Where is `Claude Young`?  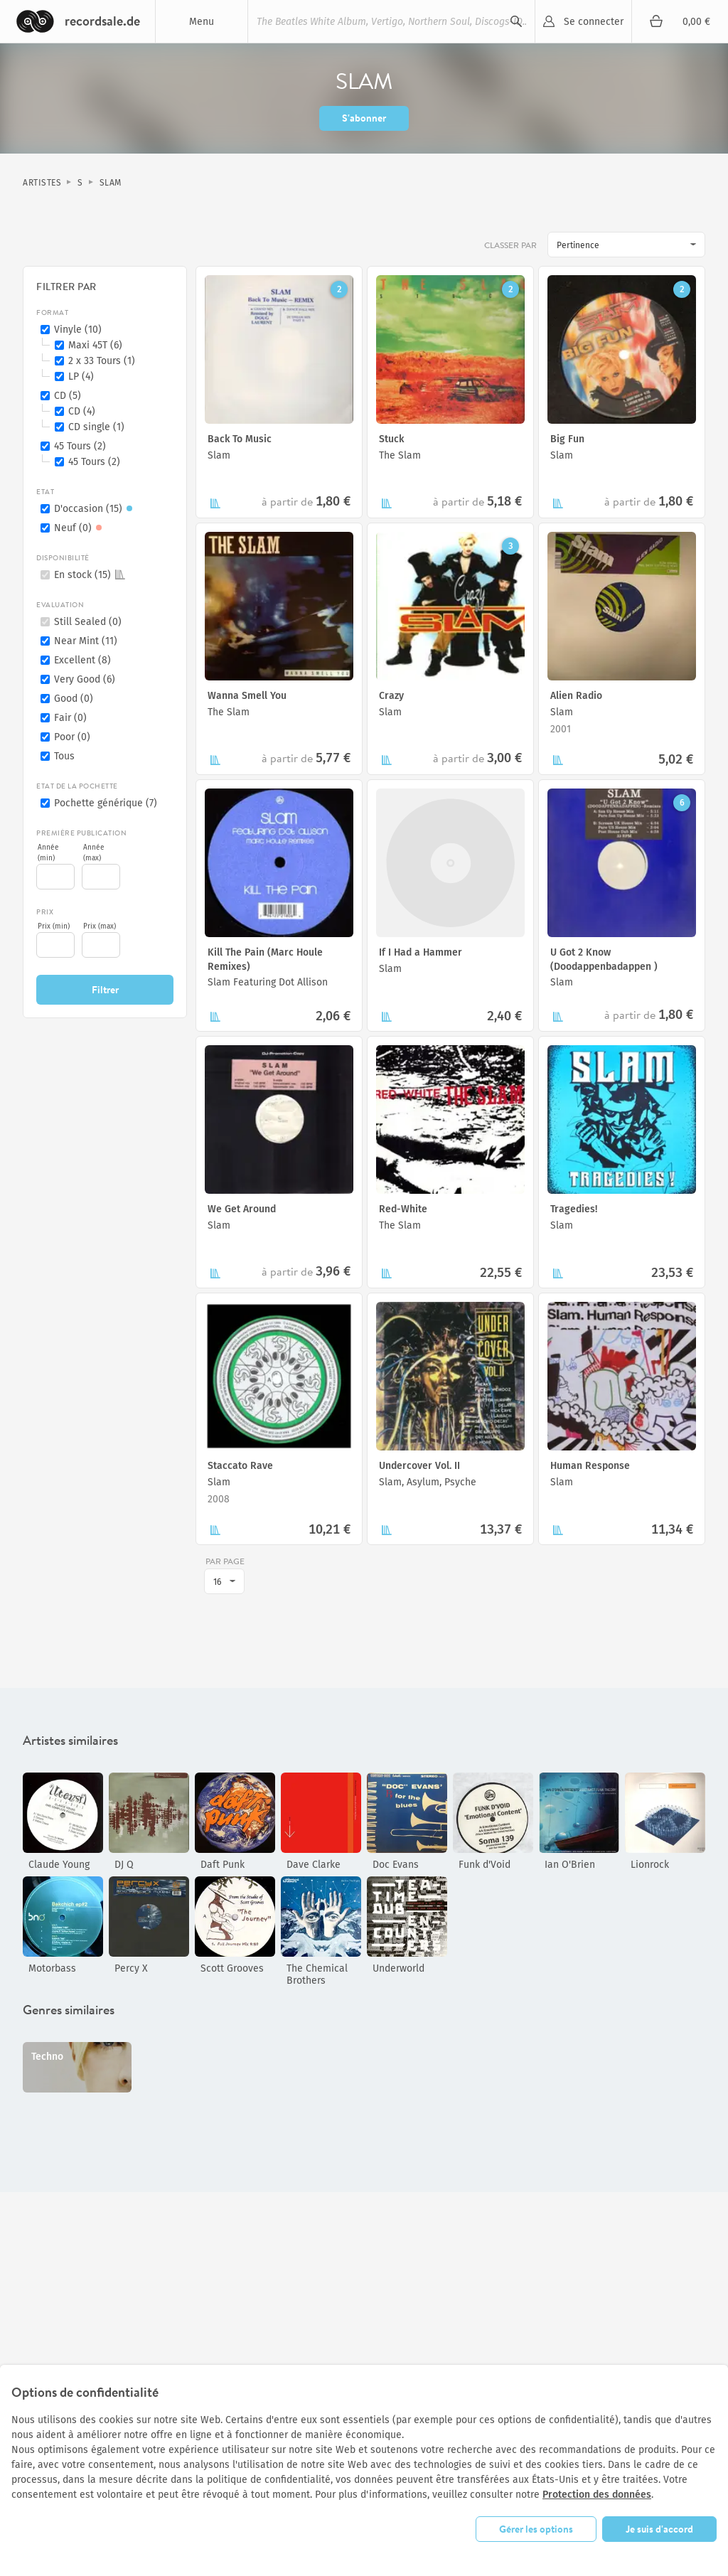 Claude Young is located at coordinates (59, 1865).